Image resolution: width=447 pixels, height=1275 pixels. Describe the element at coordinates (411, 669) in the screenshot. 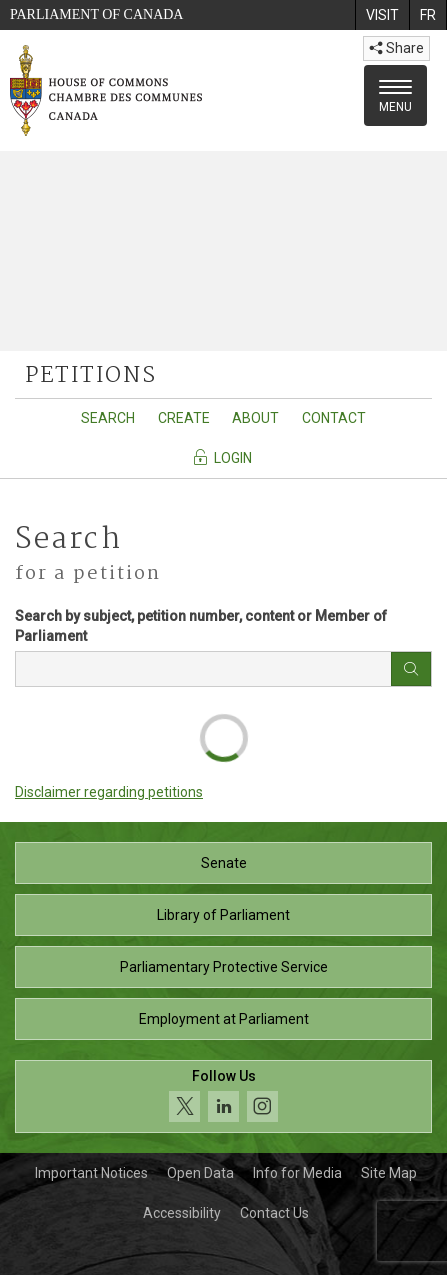

I see `[Search button]` at that location.